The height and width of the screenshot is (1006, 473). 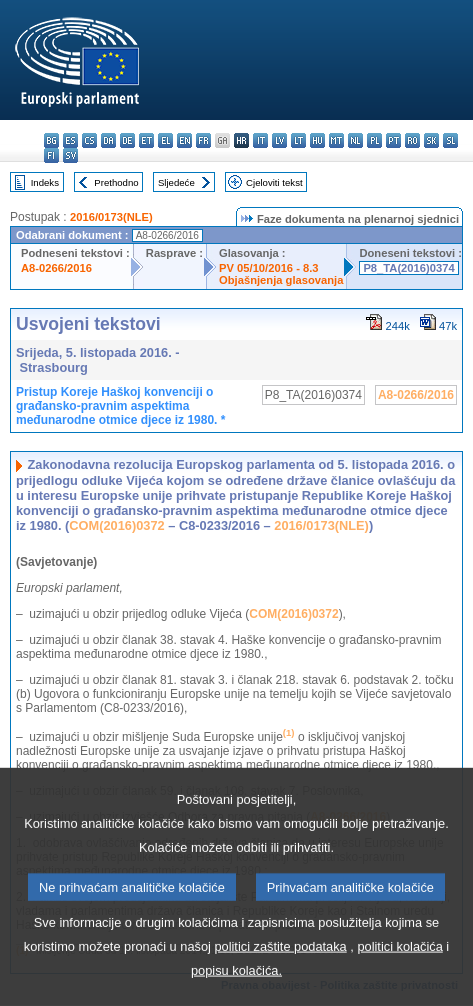 I want to click on es - español, so click(x=70, y=140).